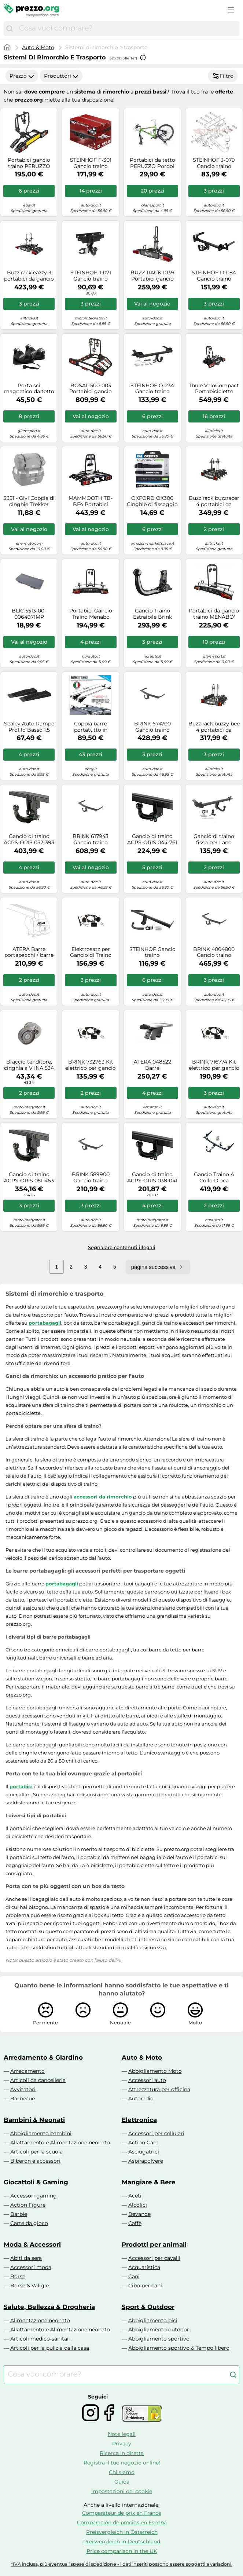 The height and width of the screenshot is (2576, 243). I want to click on Price comparison in the UK, so click(121, 2551).